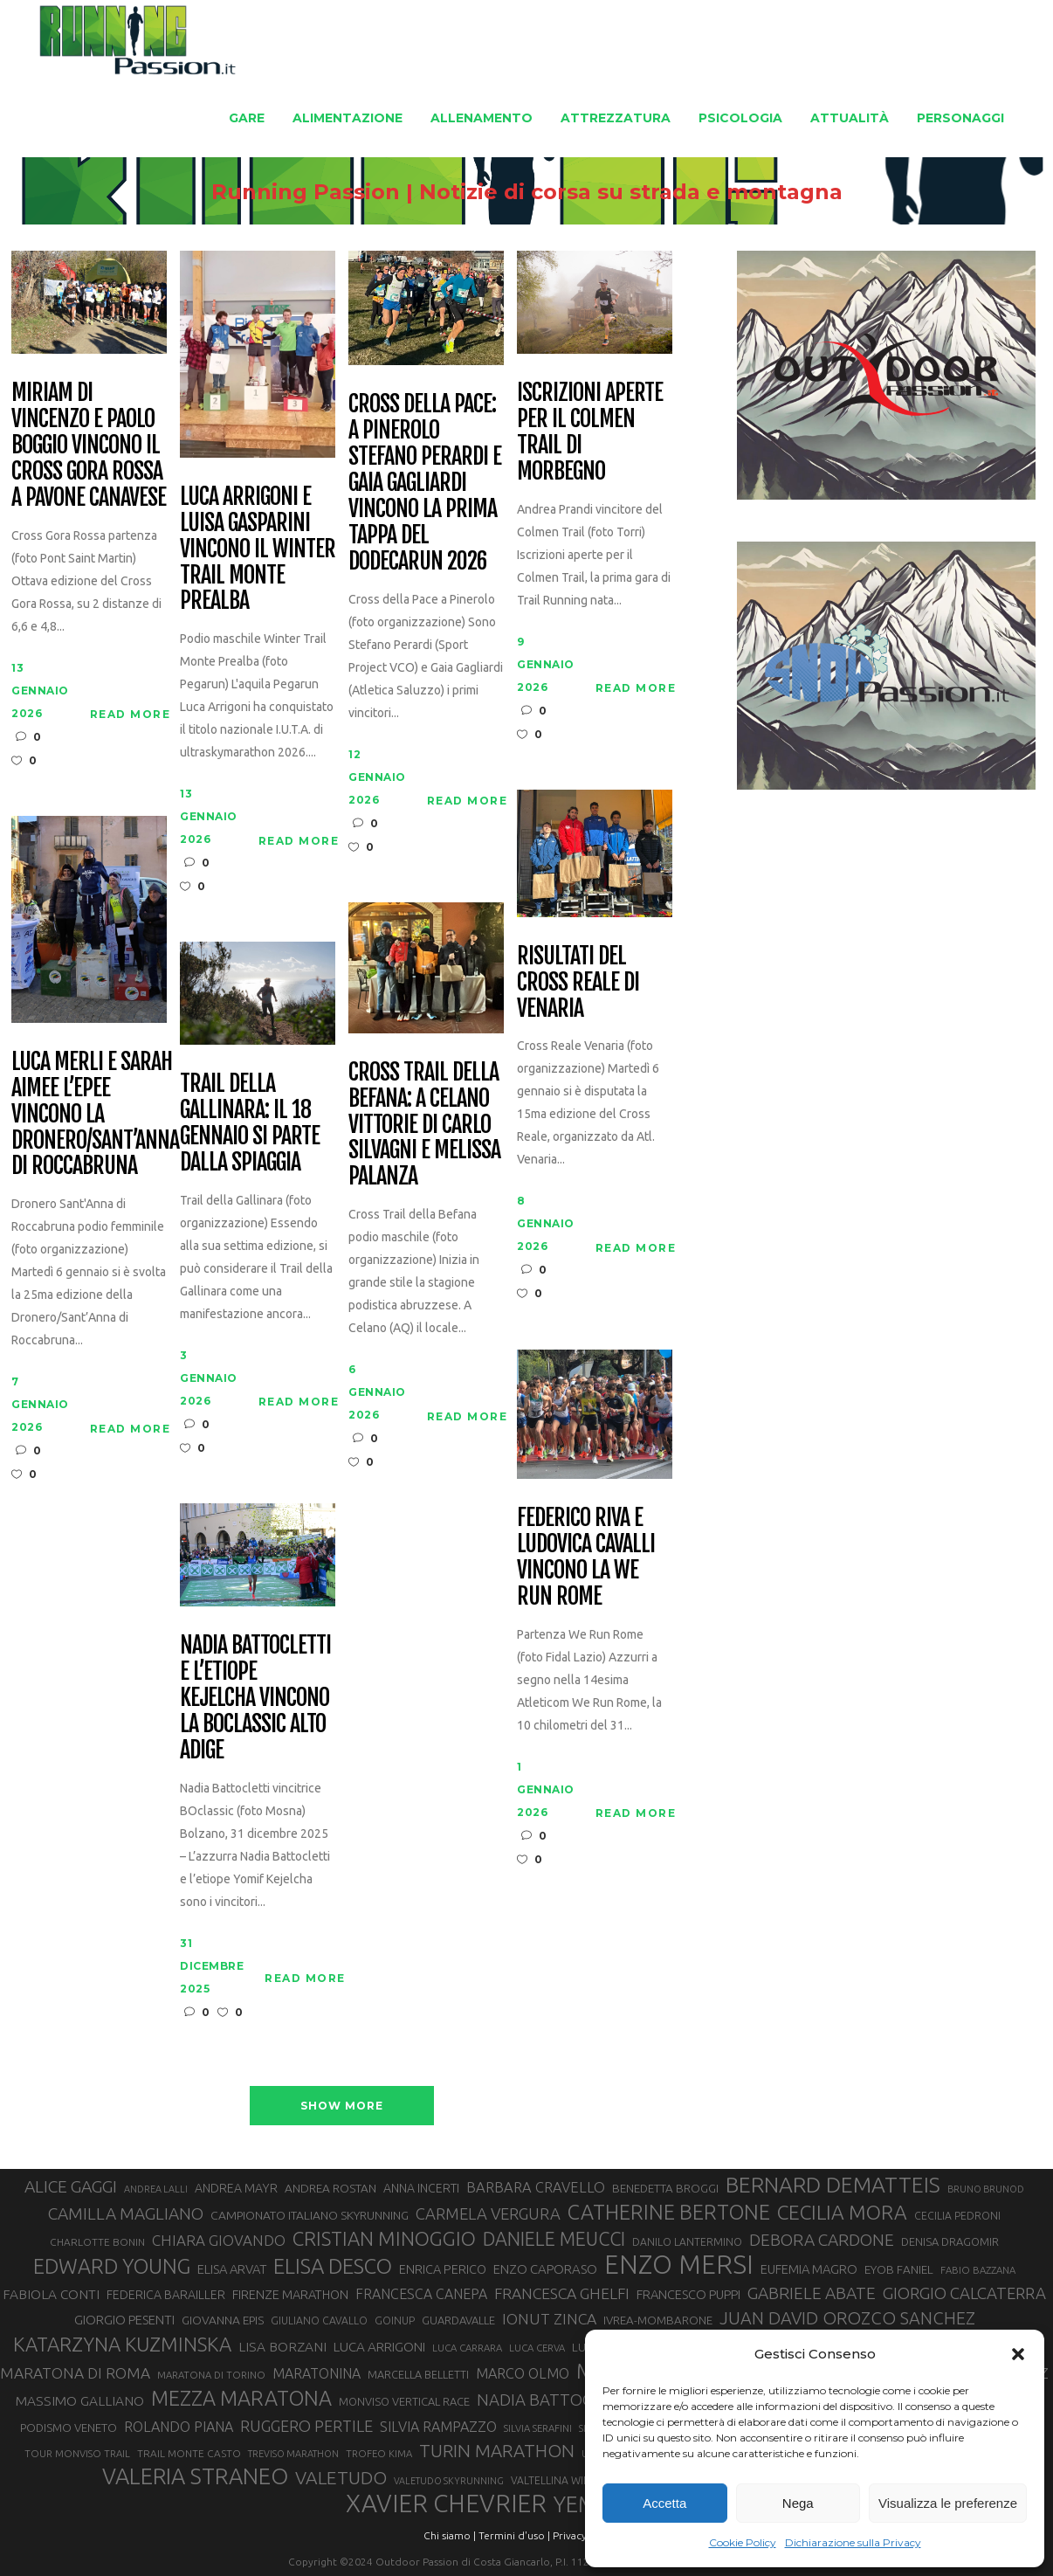  What do you see at coordinates (964, 2293) in the screenshot?
I see `GIORGIO CALCATERRA [GIORGIO CALCATERRA (53 elementi)]` at bounding box center [964, 2293].